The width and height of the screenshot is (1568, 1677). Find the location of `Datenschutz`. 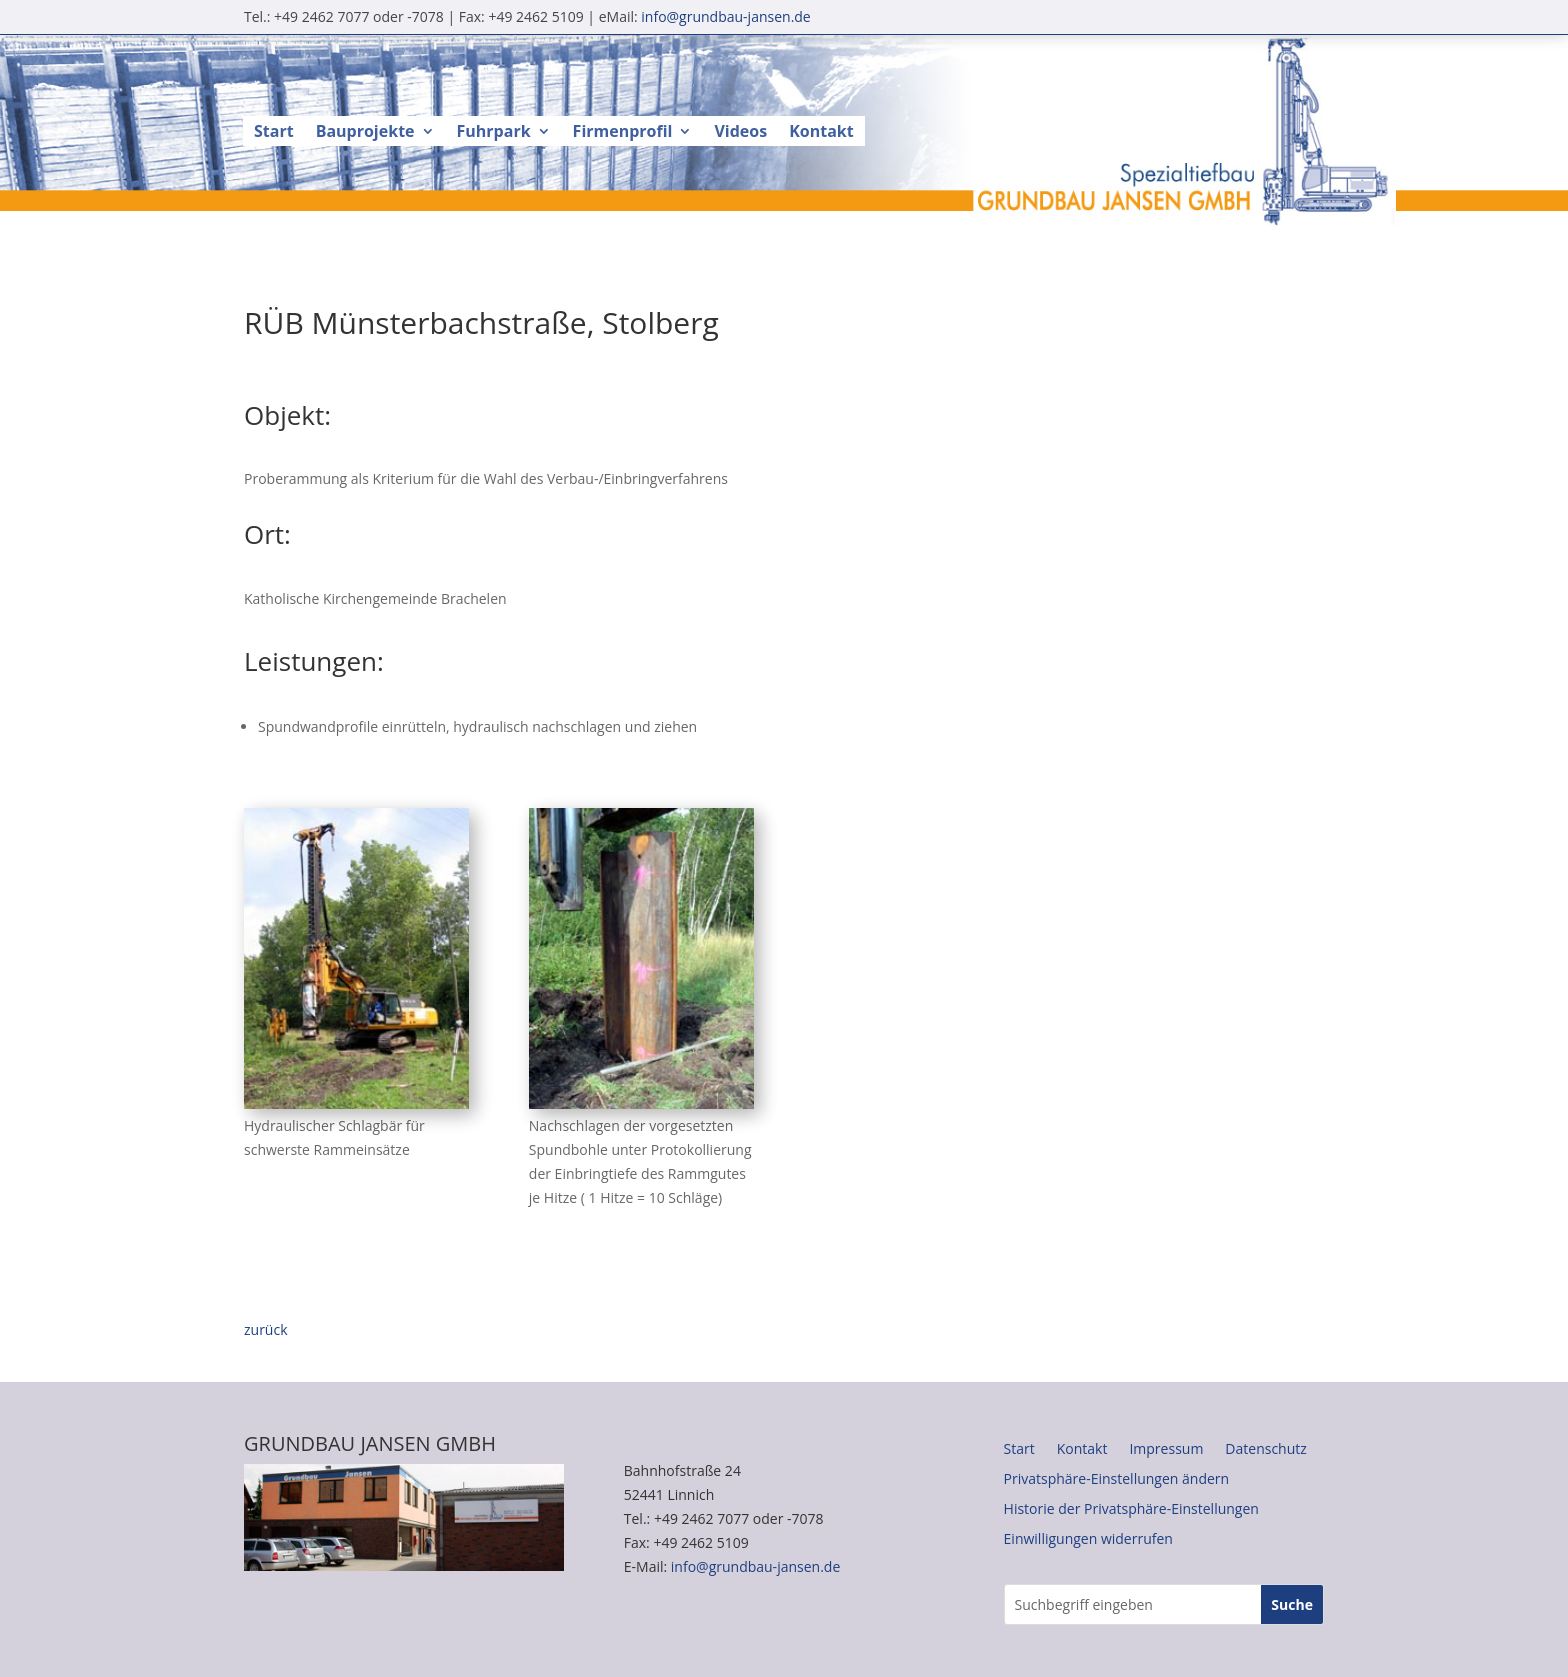

Datenschutz is located at coordinates (1265, 1450).